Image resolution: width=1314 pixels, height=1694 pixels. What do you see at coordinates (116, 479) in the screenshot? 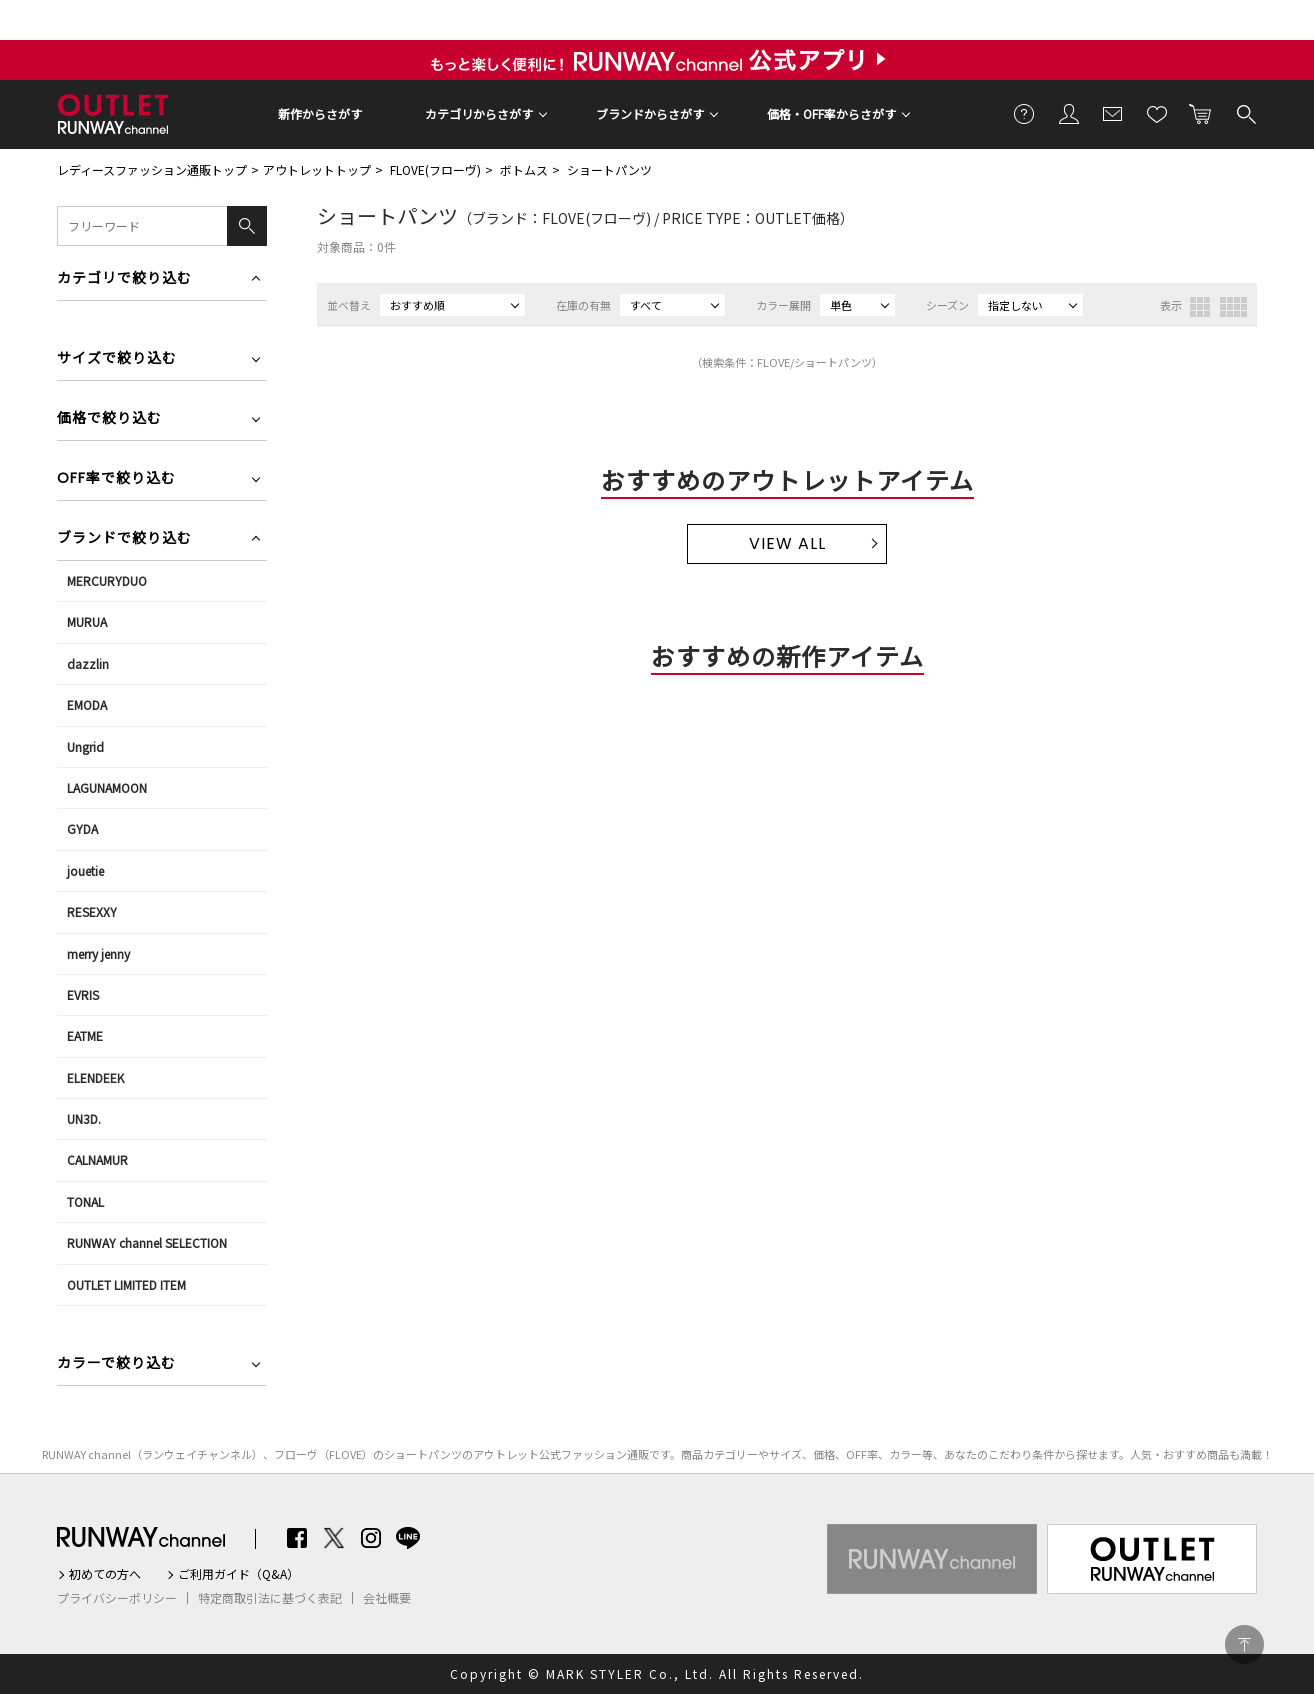
I see `OFF率で絞り込む` at bounding box center [116, 479].